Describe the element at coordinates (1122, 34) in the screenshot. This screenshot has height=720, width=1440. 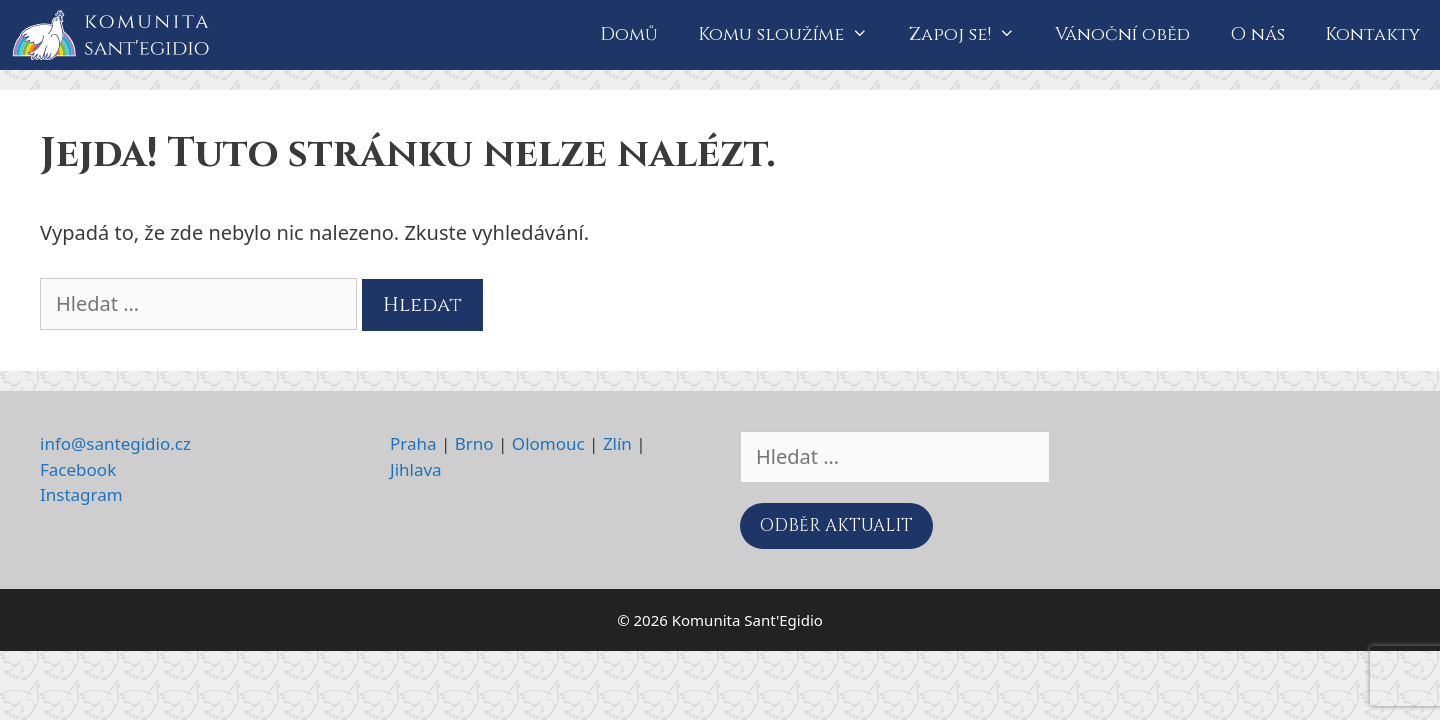
I see `Vánoční oběd` at that location.